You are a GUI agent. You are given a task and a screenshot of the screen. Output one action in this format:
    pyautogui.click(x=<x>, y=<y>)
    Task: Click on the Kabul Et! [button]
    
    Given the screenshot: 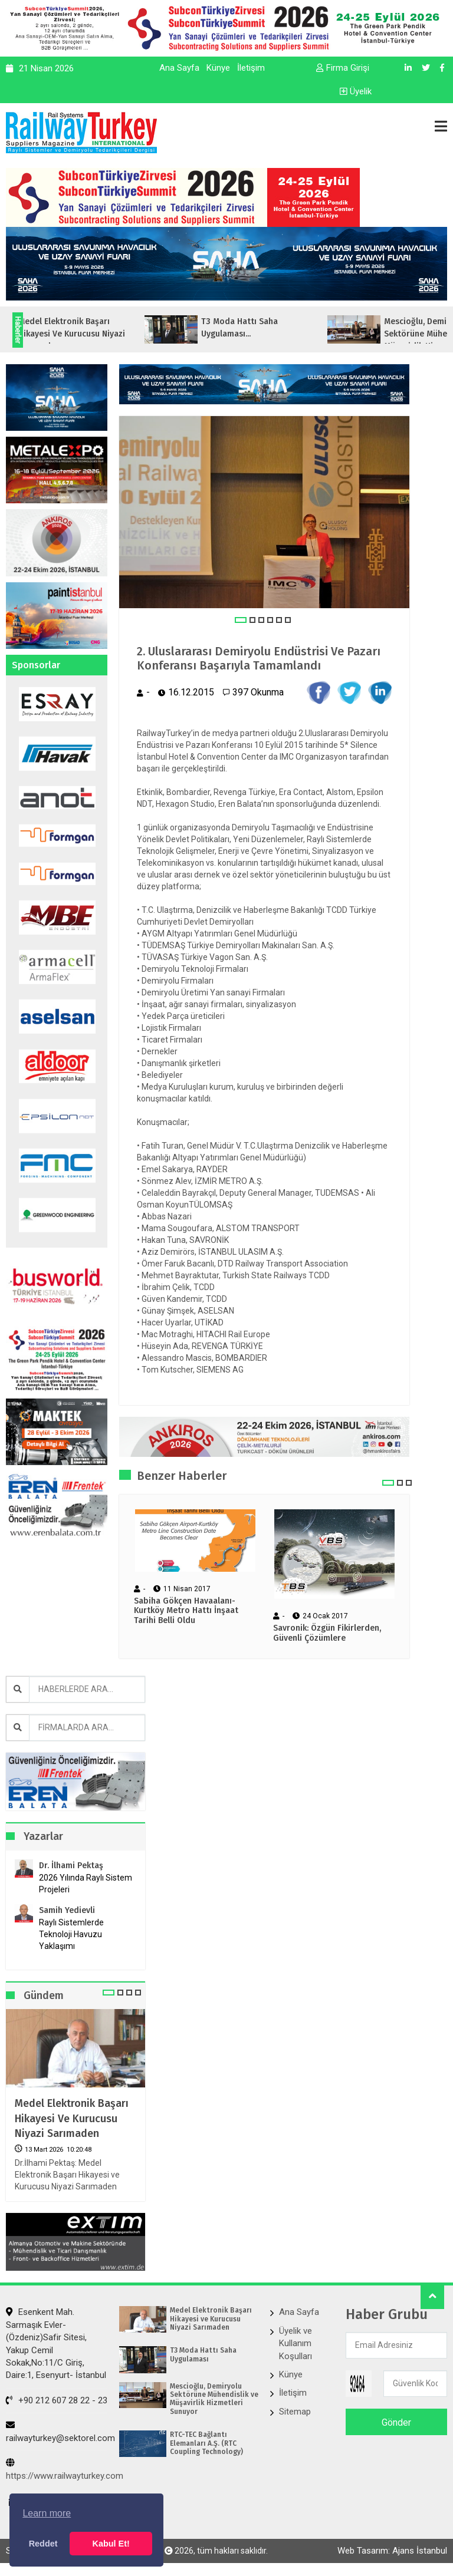 What is the action you would take?
    pyautogui.click(x=111, y=2543)
    